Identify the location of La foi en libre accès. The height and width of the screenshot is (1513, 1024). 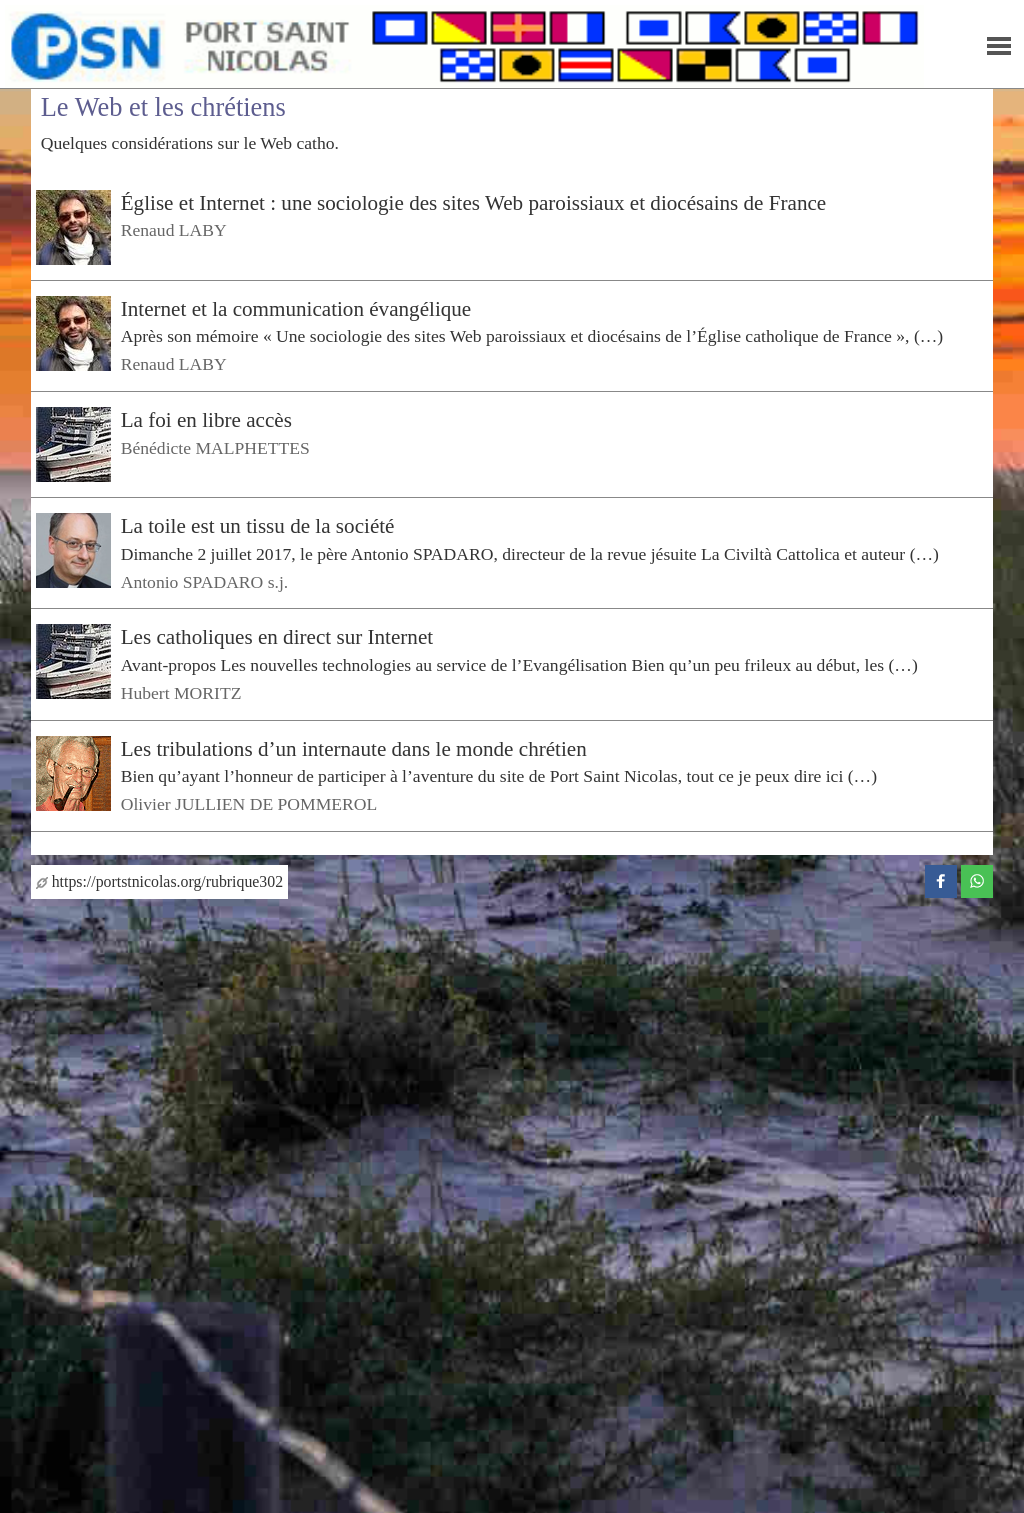
(206, 420).